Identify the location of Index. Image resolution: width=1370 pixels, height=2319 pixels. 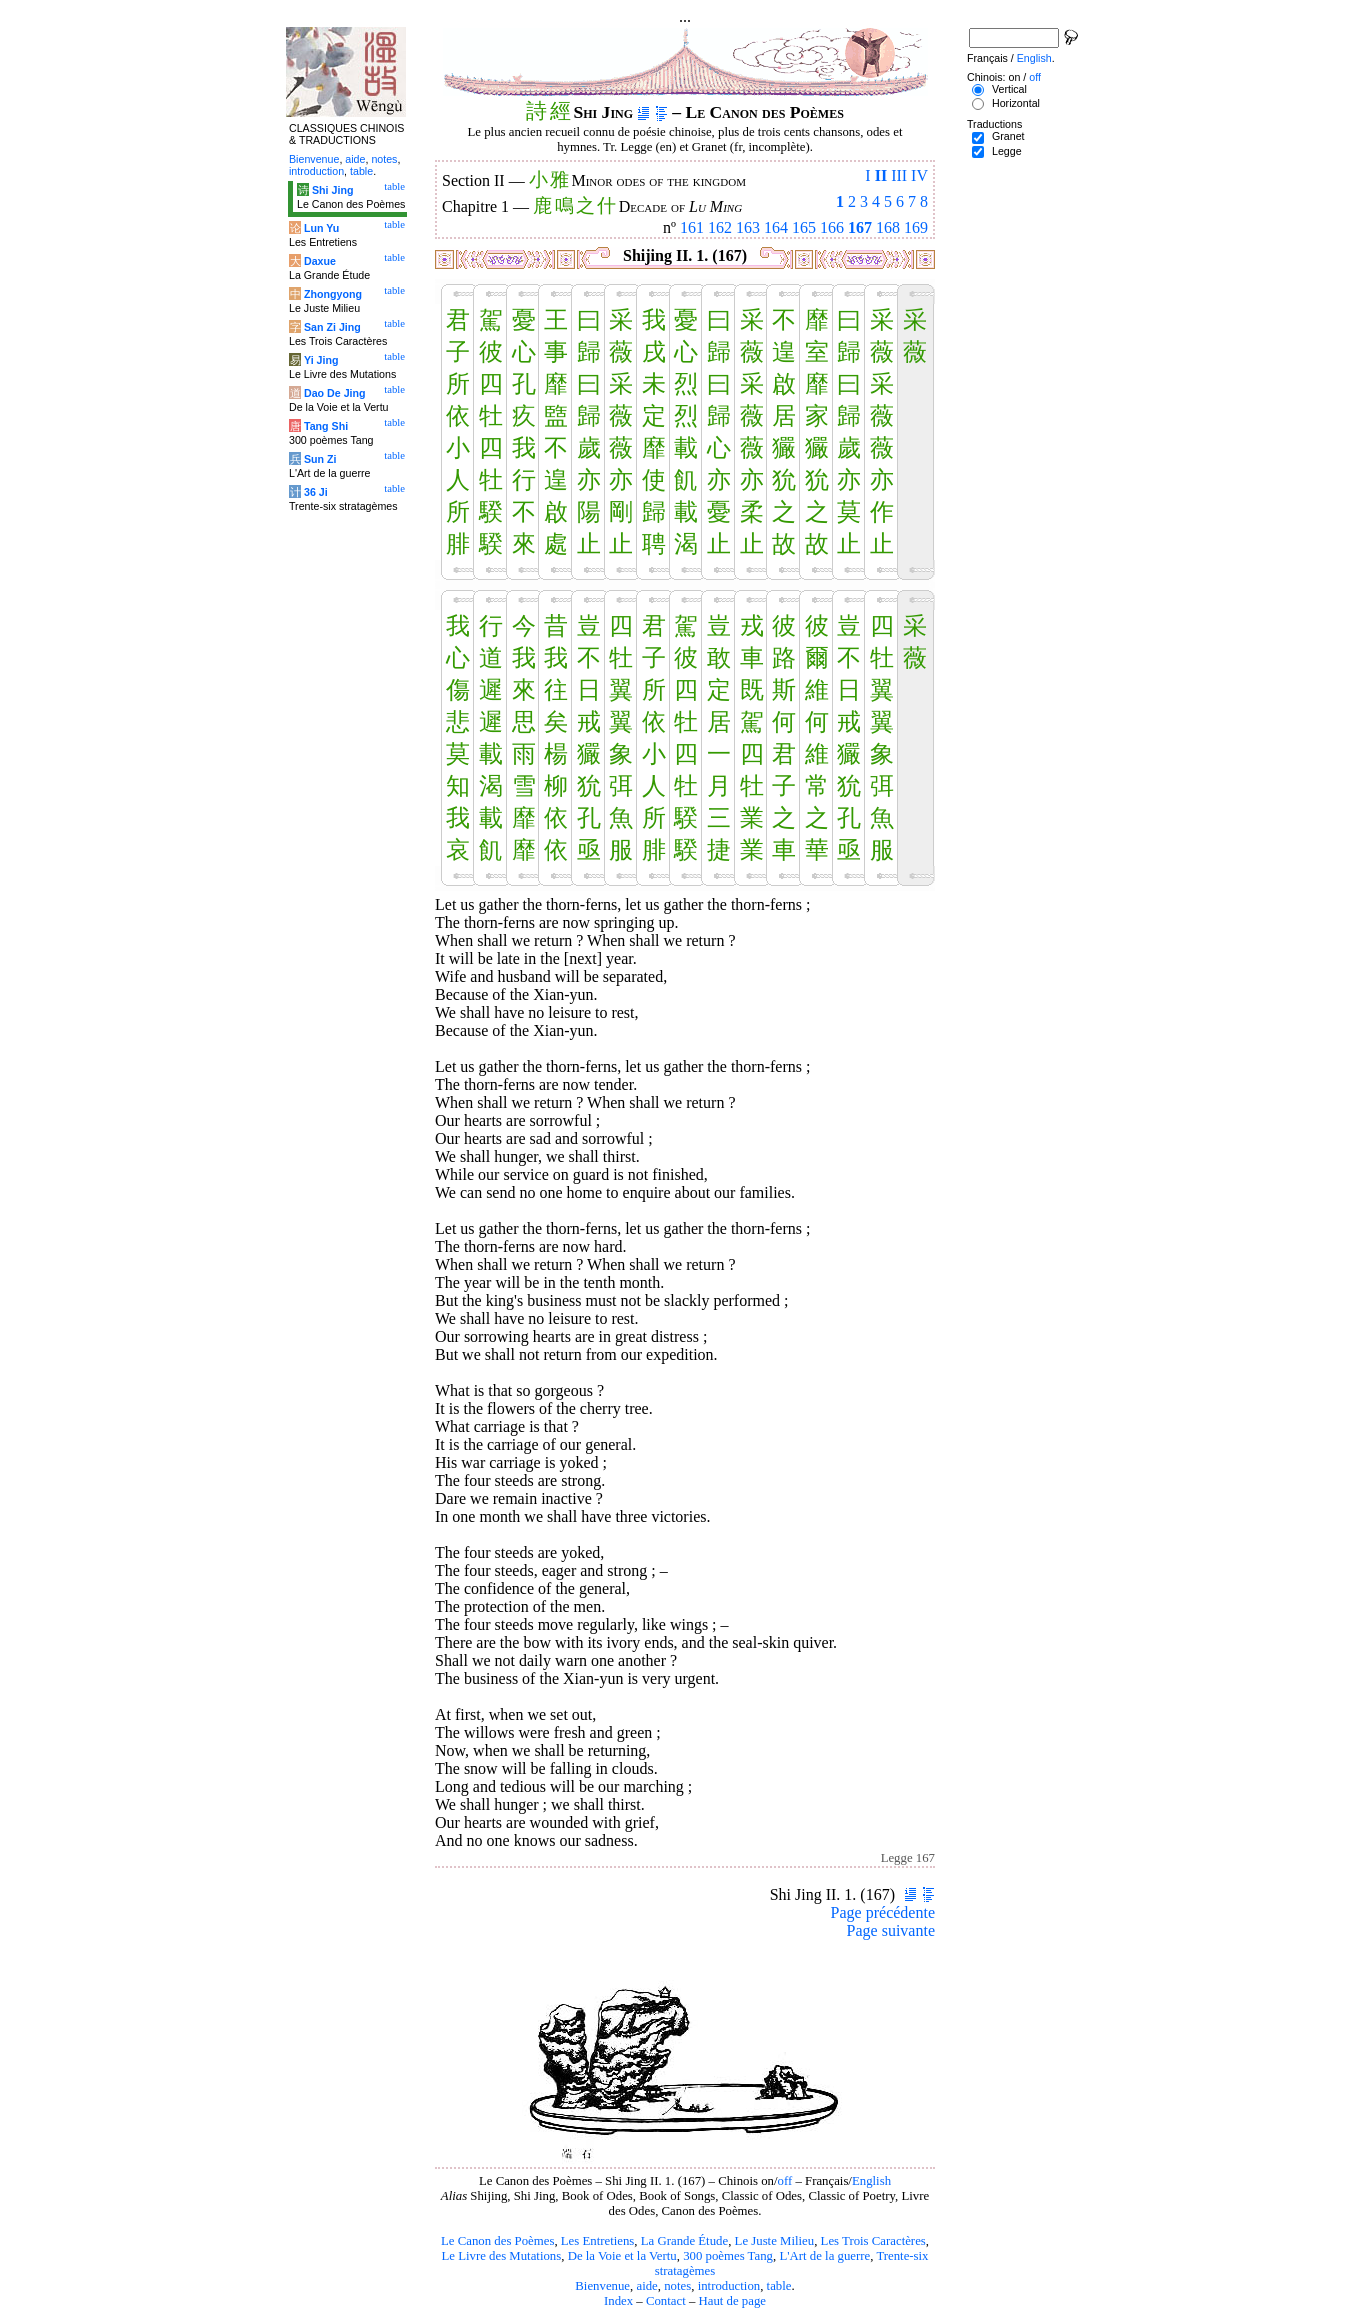
(618, 2301).